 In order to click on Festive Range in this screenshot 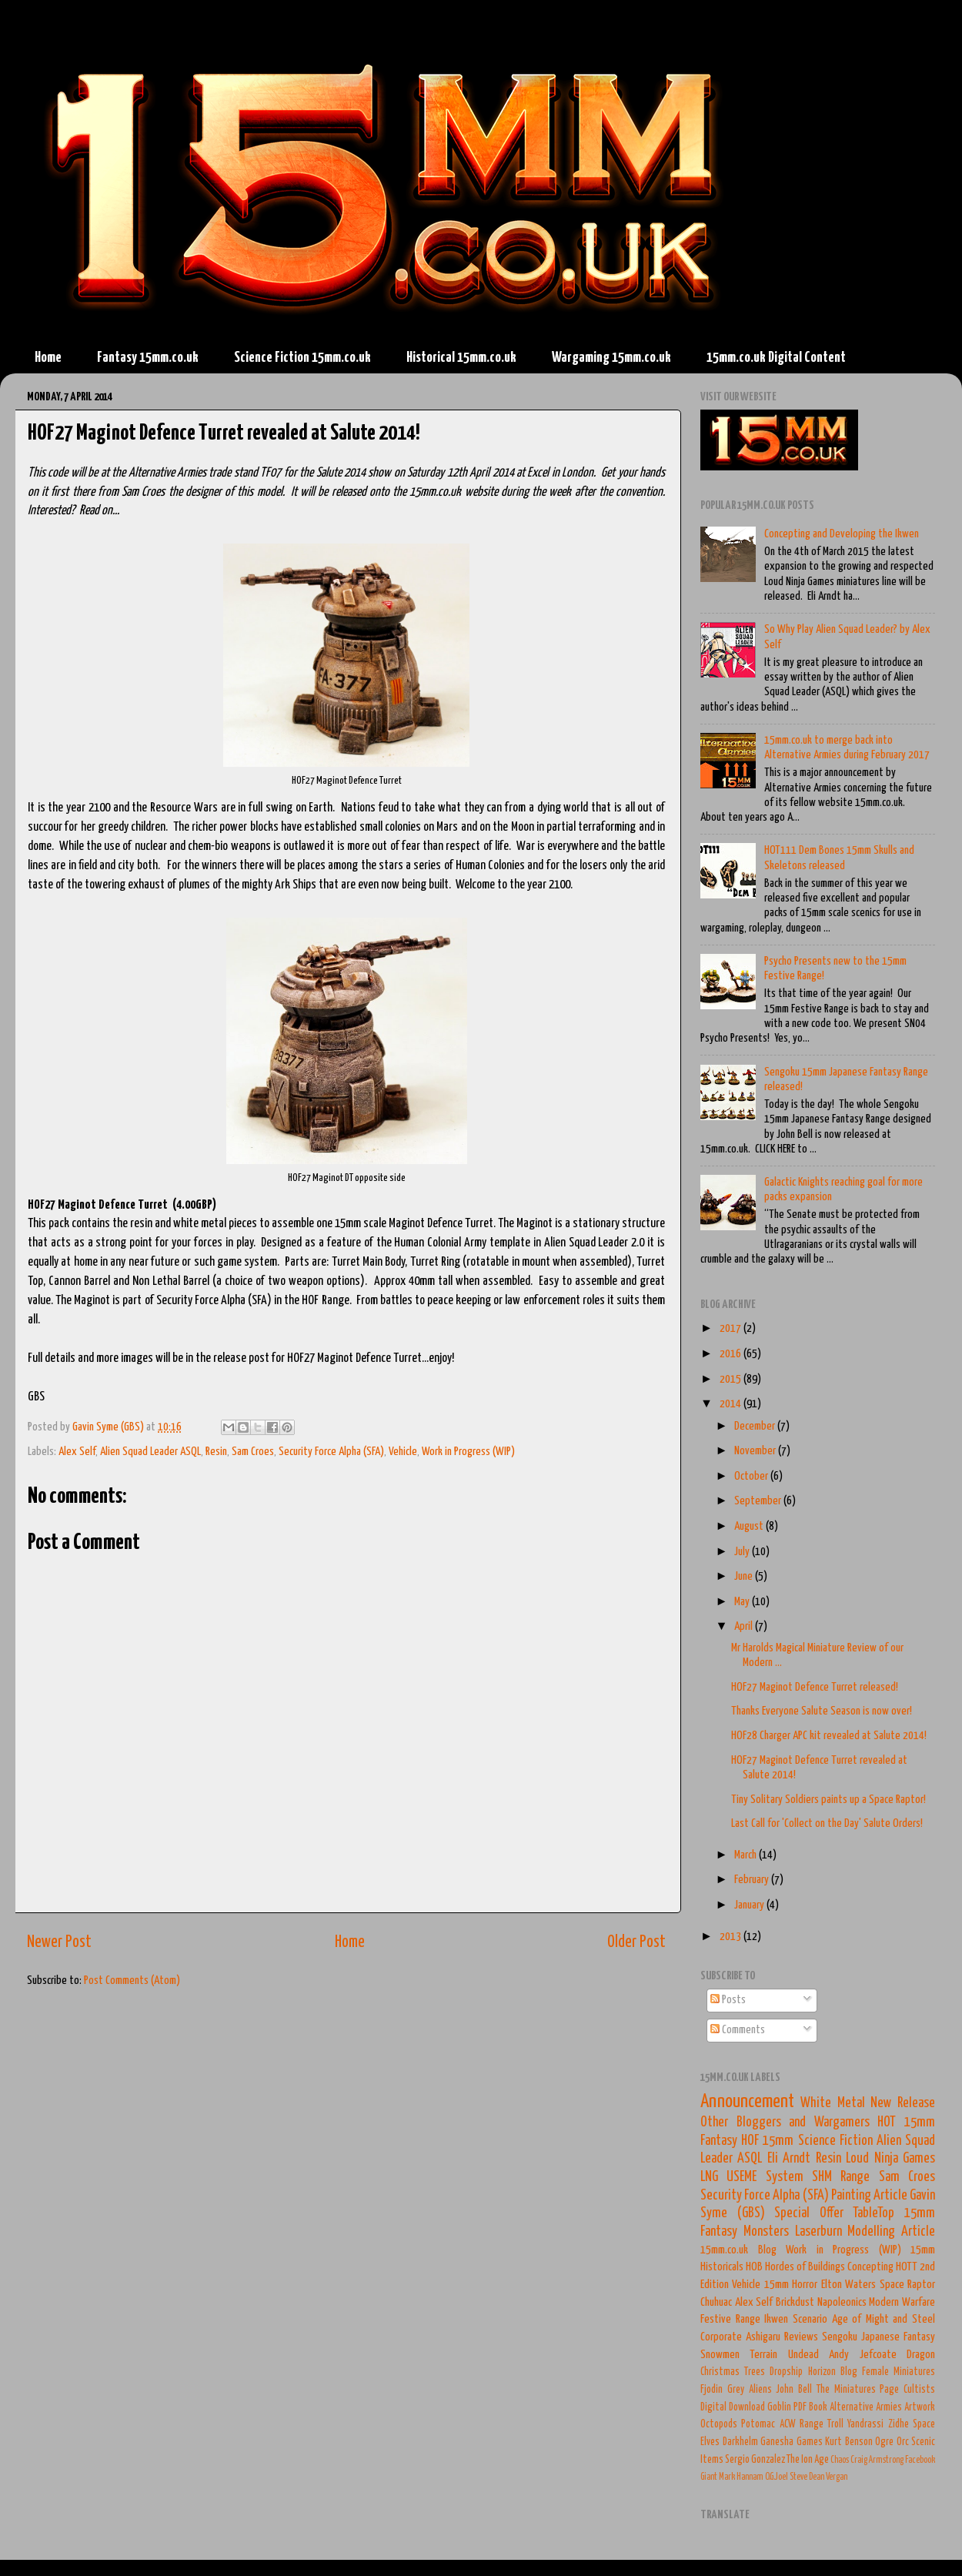, I will do `click(730, 2319)`.